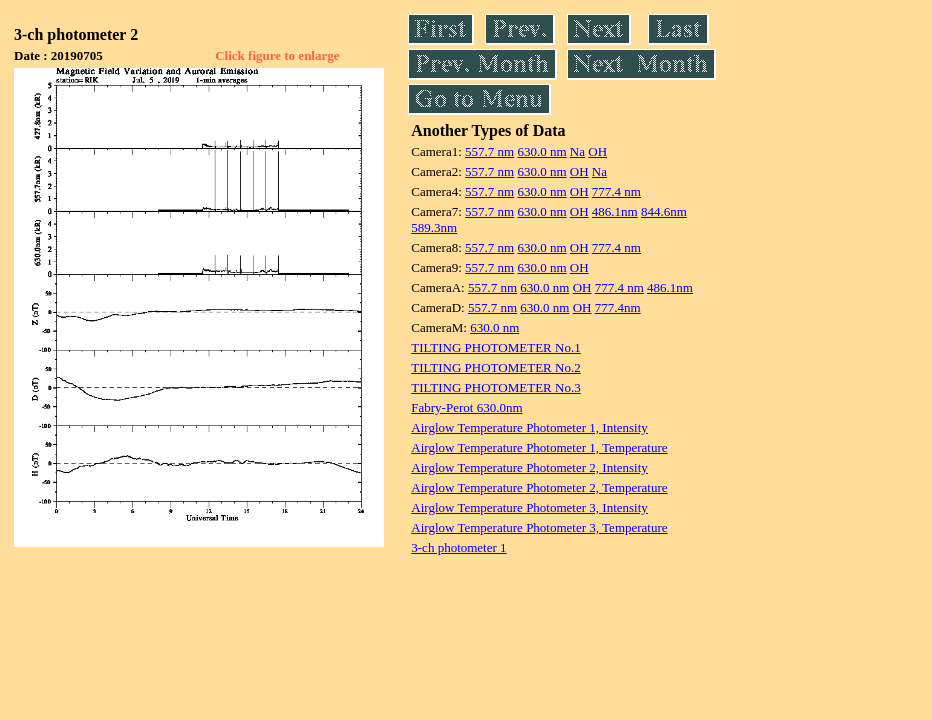  Describe the element at coordinates (577, 151) in the screenshot. I see `Na` at that location.